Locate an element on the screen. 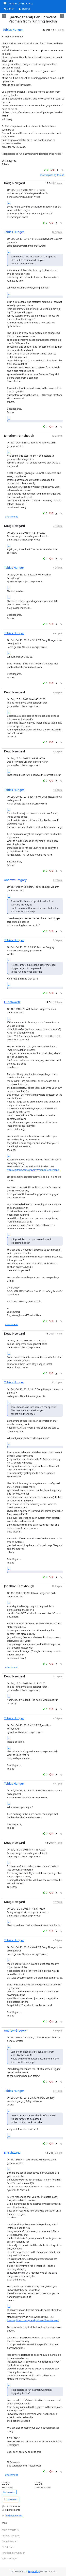  Andrew Gregory is located at coordinates (15, 880).